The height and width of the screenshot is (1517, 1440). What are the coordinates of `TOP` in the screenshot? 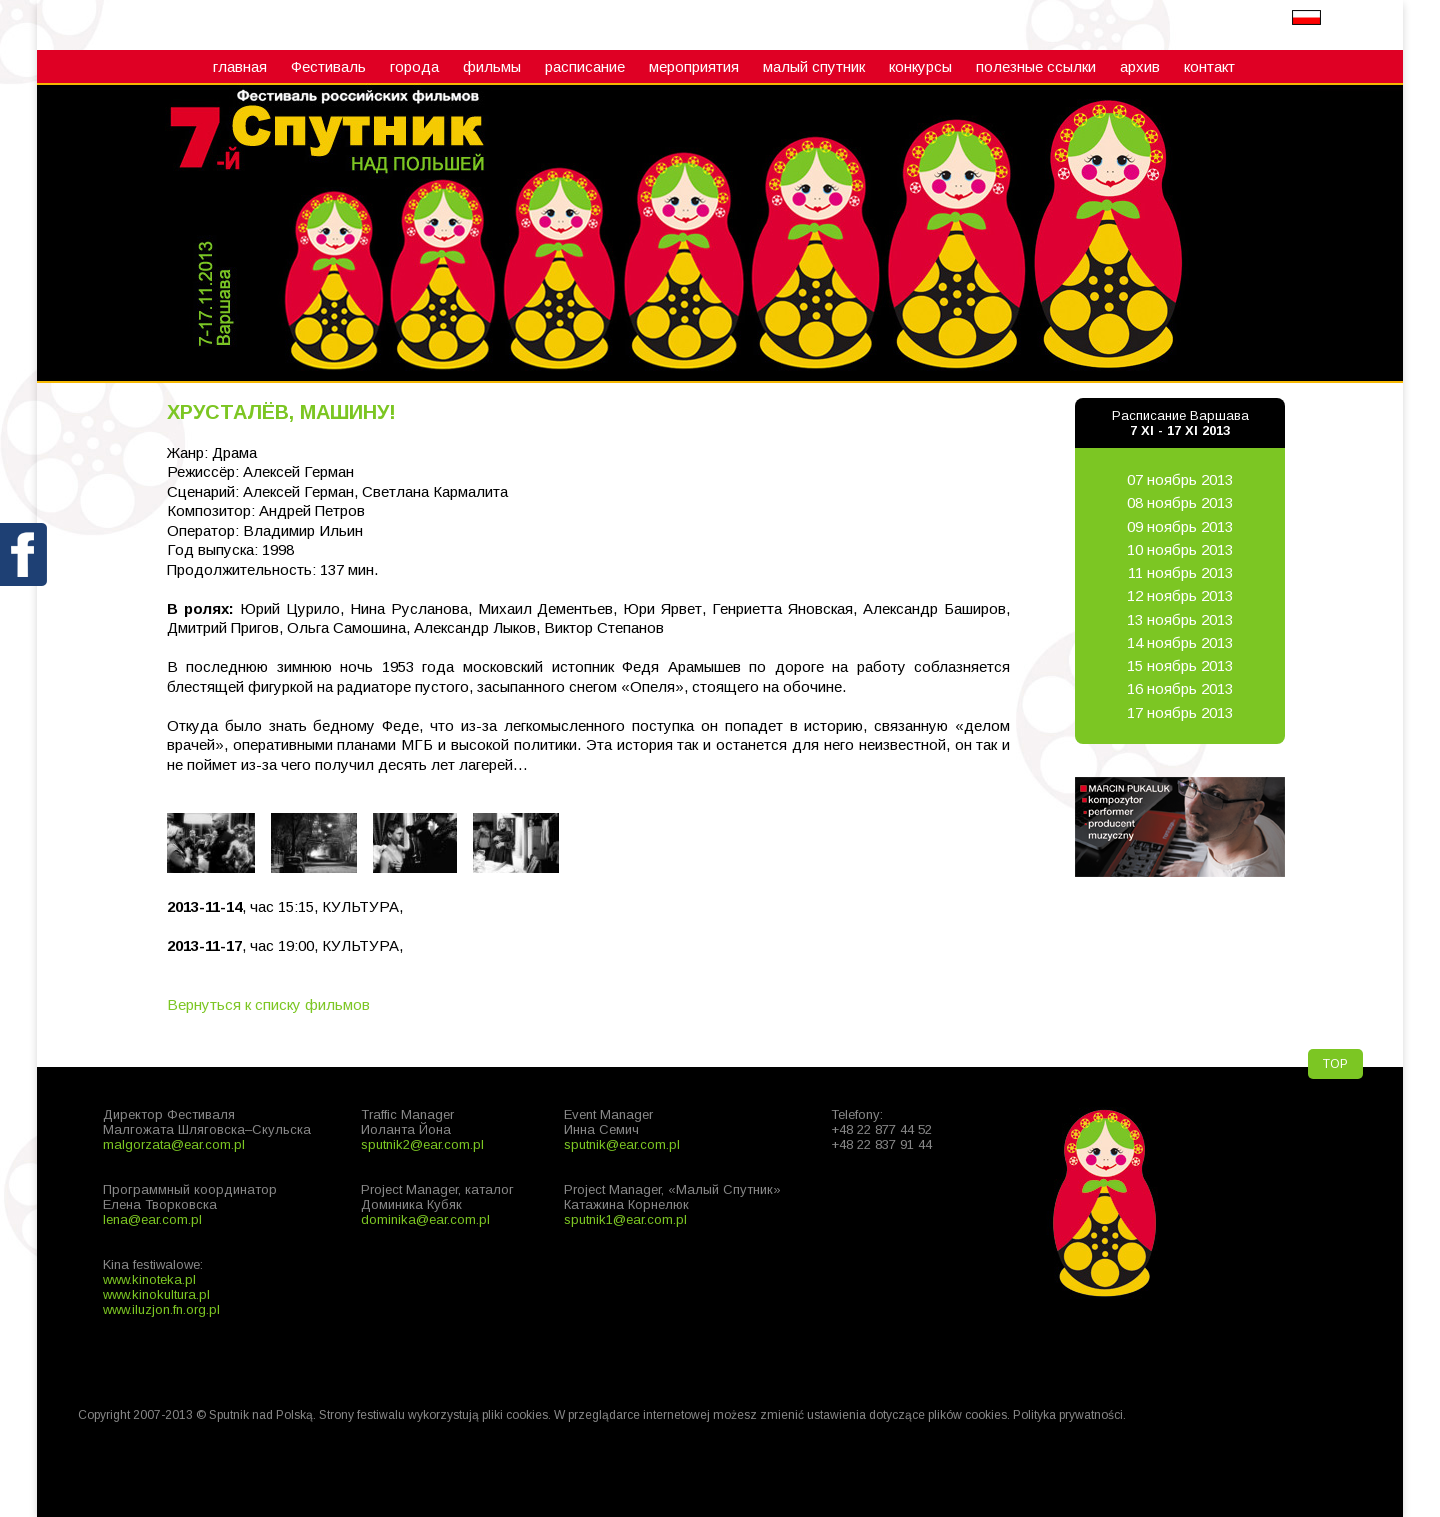 It's located at (1335, 1064).